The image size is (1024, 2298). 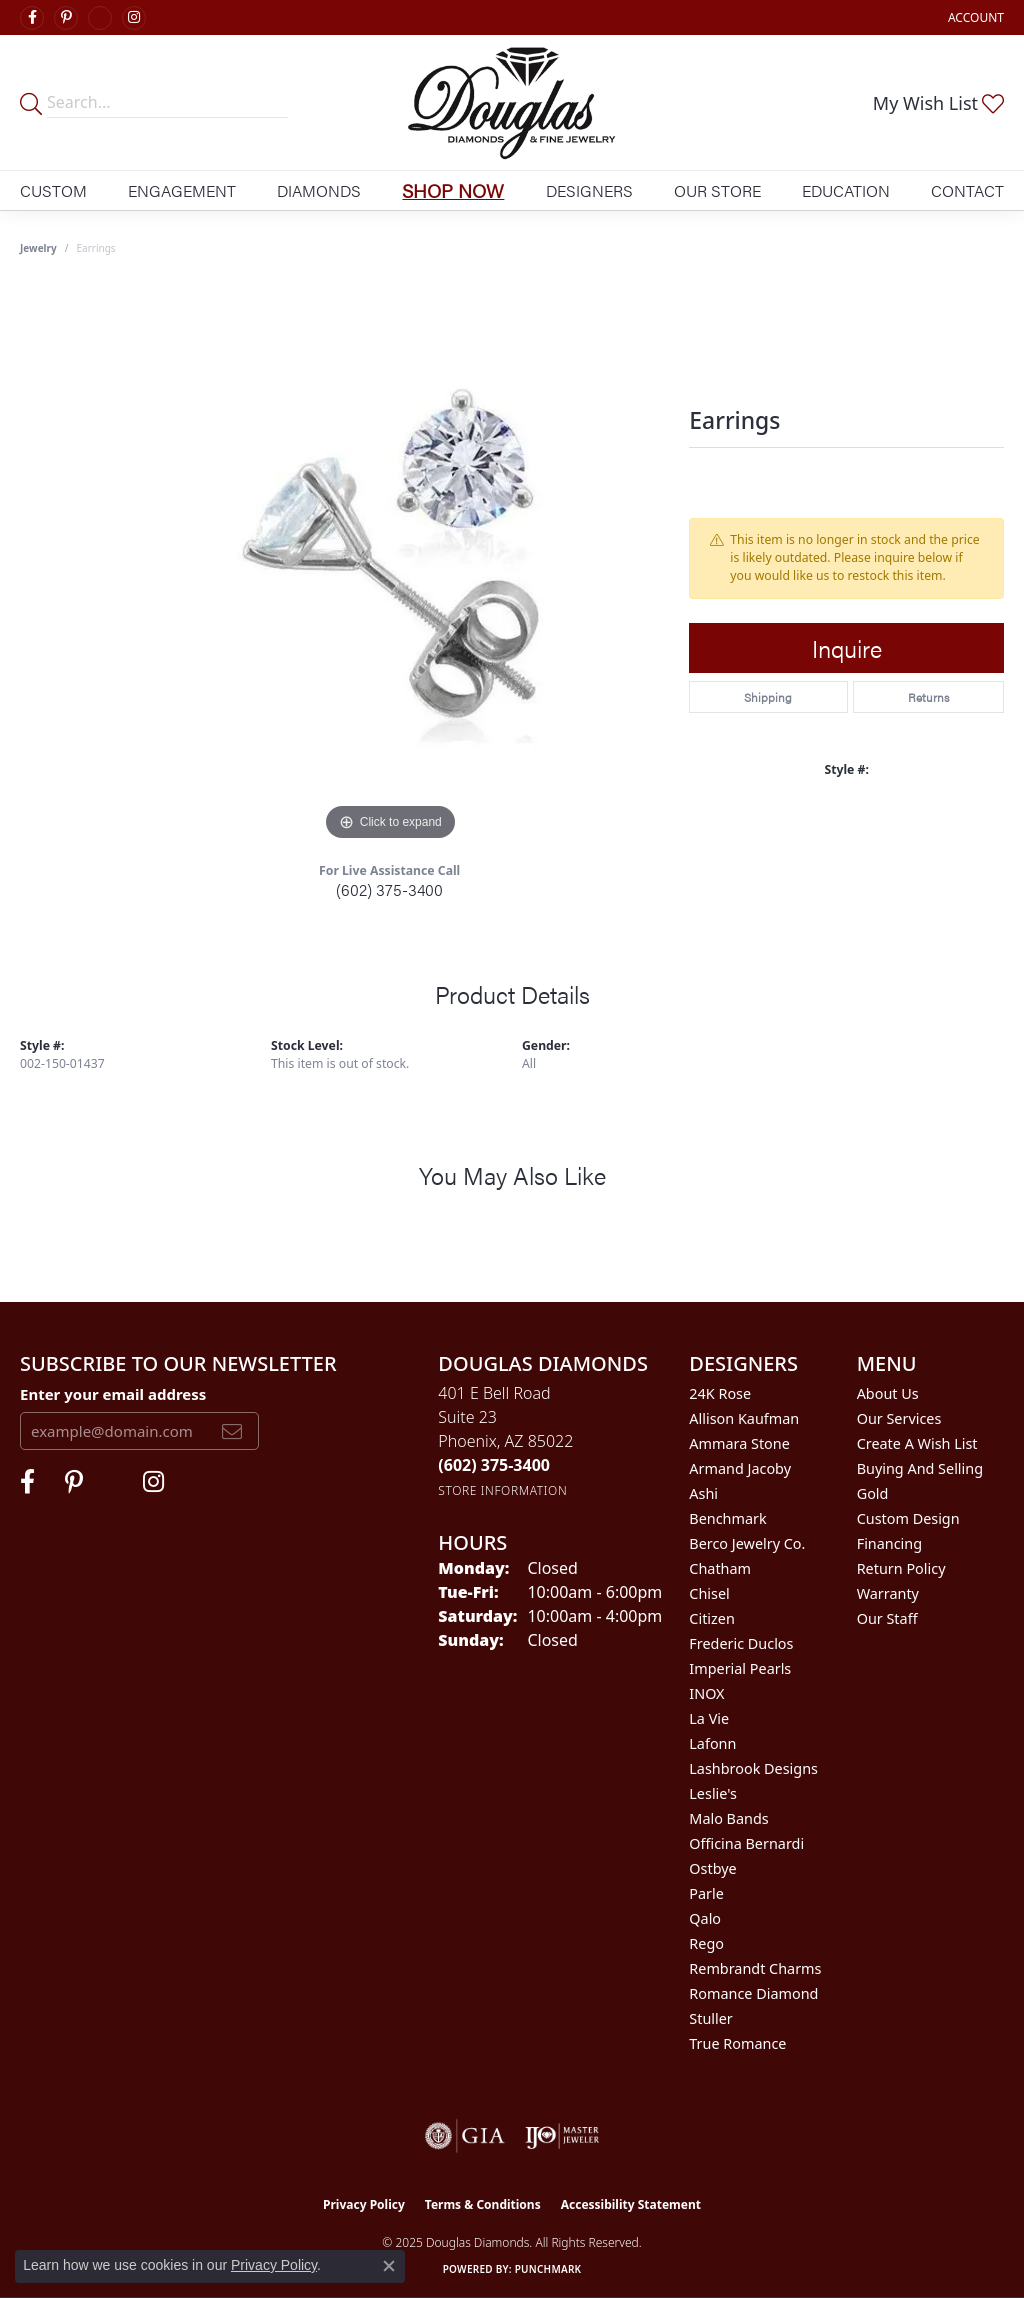 What do you see at coordinates (709, 1718) in the screenshot?
I see `La Vie [menuitem]` at bounding box center [709, 1718].